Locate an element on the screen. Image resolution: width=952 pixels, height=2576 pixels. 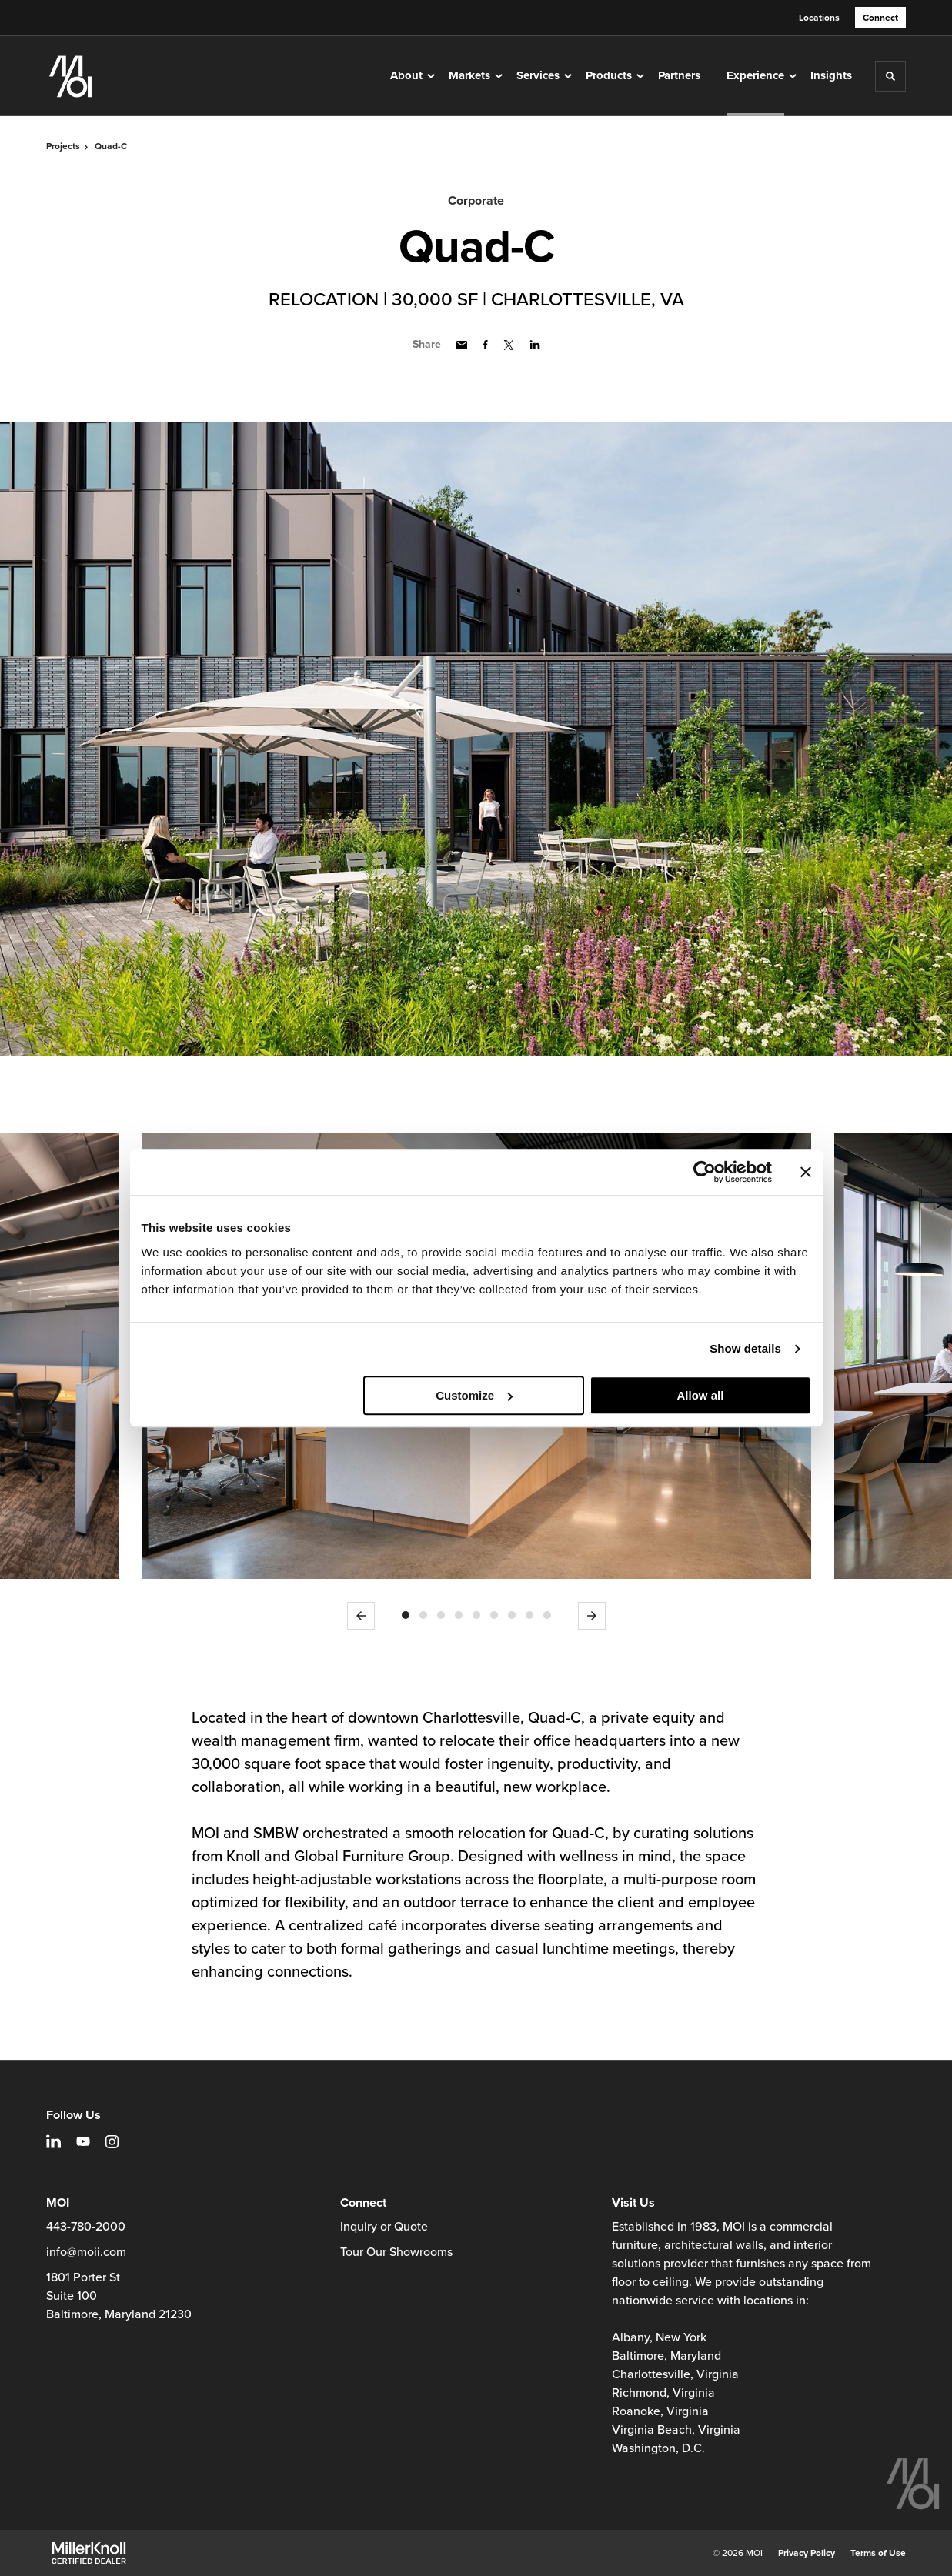
Baltimore, Maryland is located at coordinates (666, 2356).